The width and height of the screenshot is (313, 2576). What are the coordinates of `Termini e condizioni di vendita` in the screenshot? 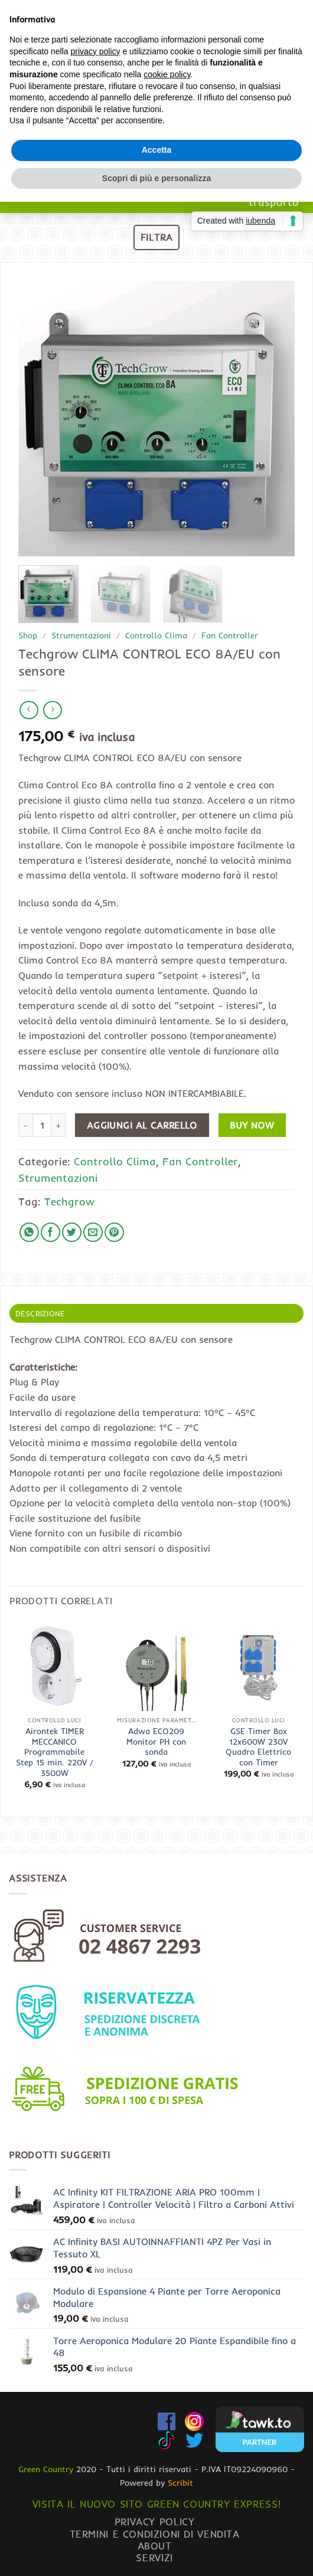 It's located at (155, 2534).